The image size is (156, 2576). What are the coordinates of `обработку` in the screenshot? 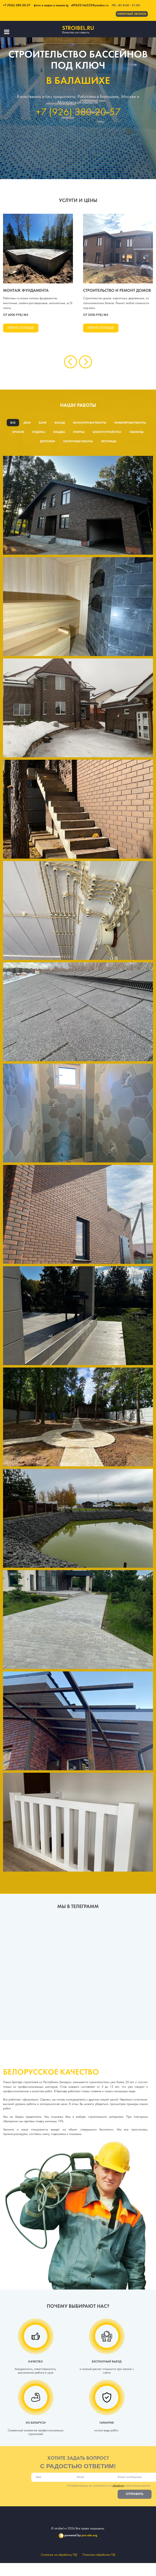 It's located at (118, 2498).